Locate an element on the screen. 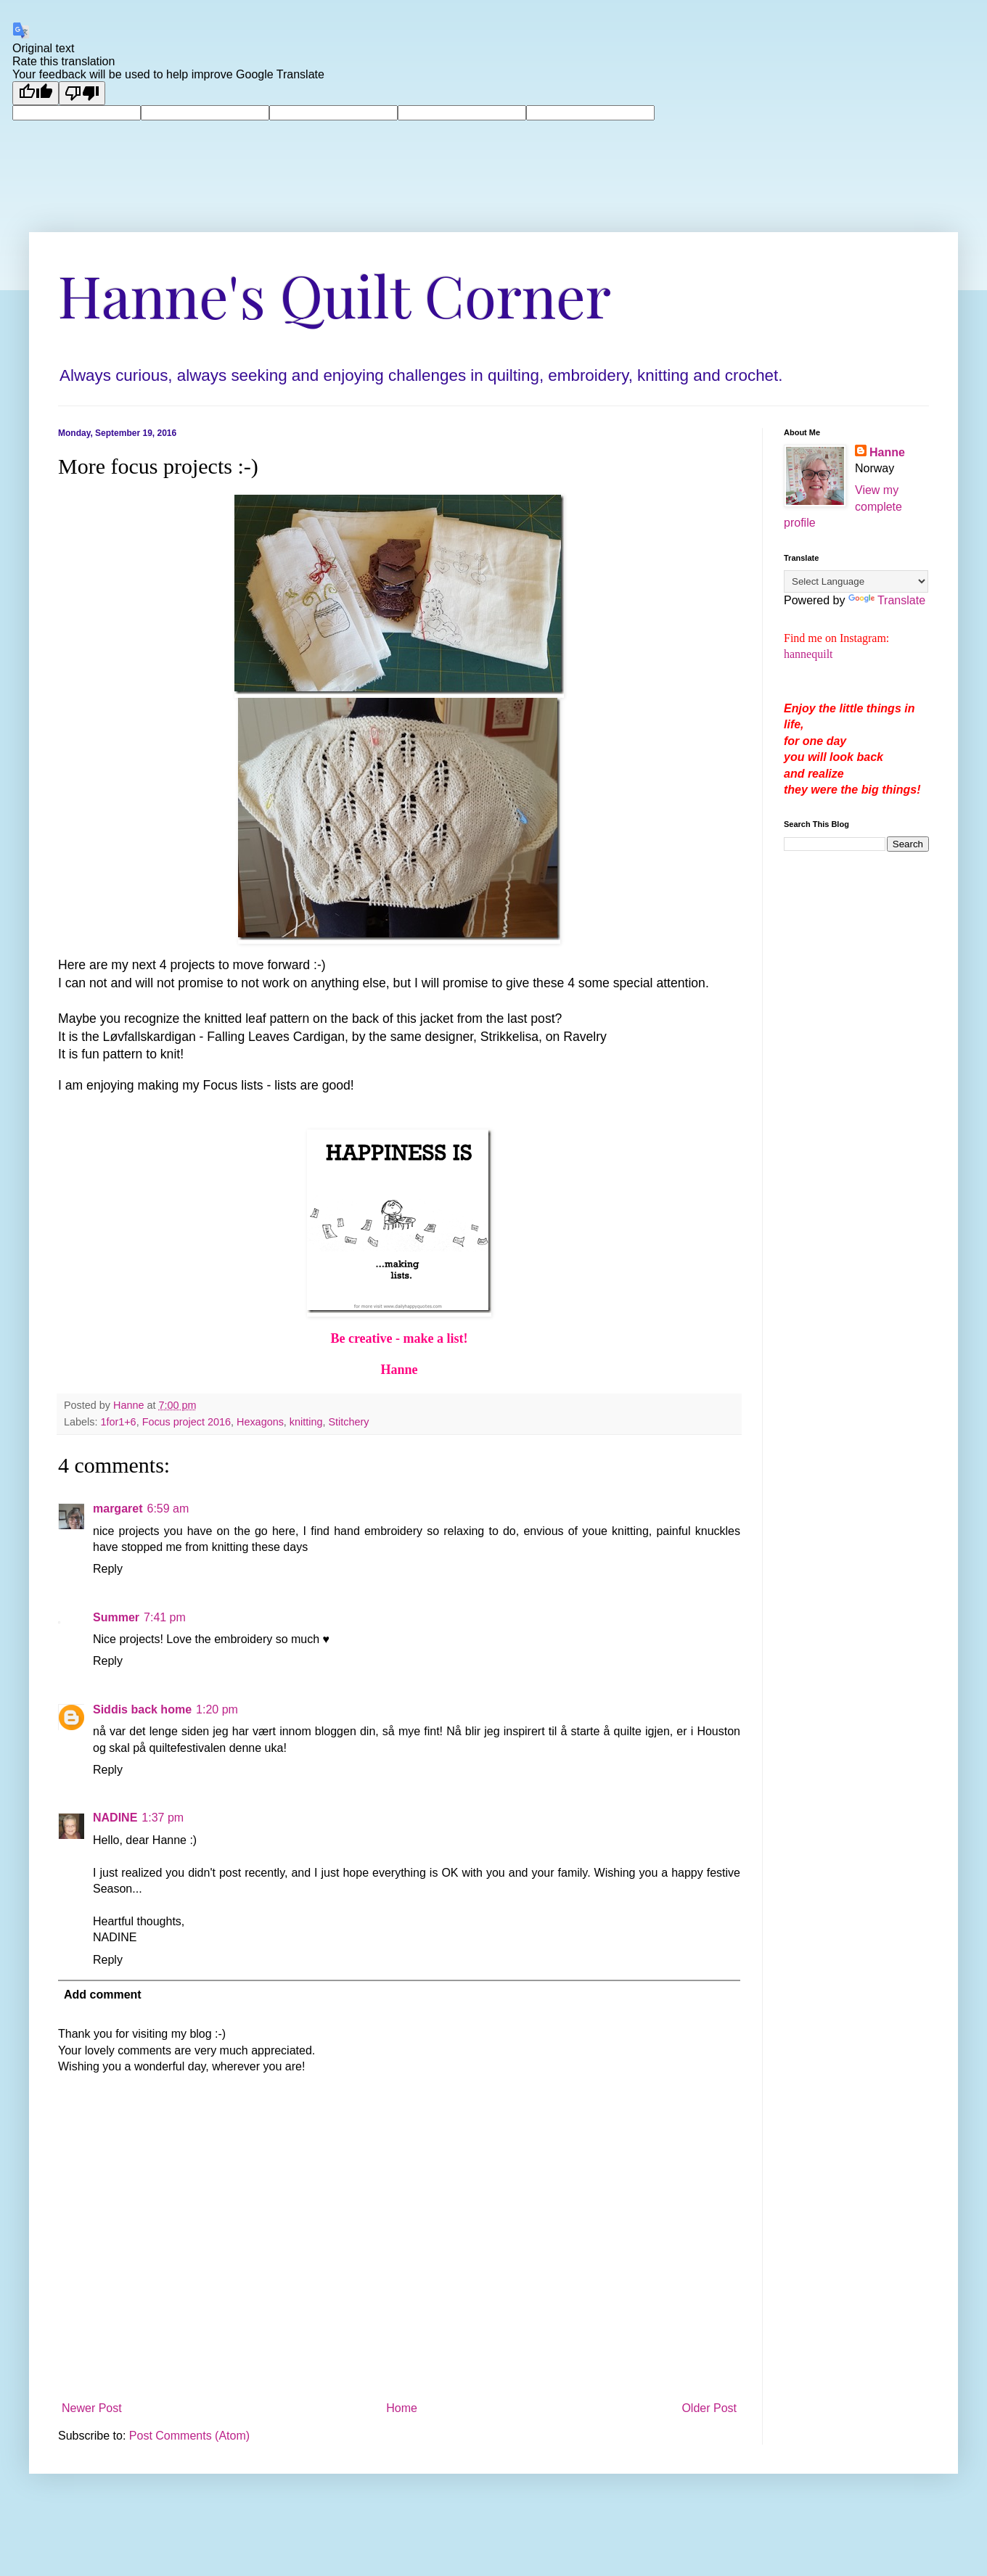 The height and width of the screenshot is (2576, 987). Hexagons is located at coordinates (260, 1422).